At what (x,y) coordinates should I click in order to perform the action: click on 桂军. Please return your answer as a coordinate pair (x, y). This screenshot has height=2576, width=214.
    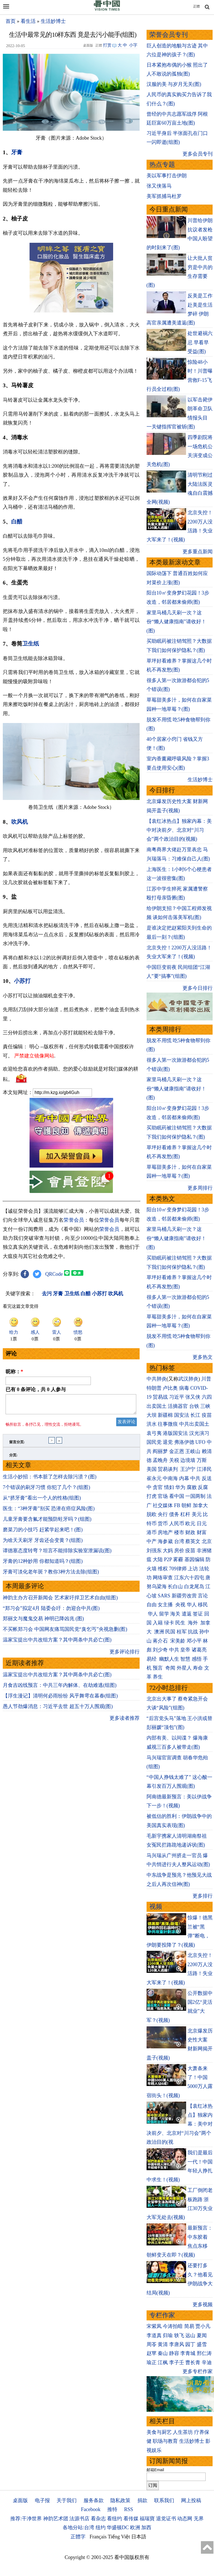
    Looking at the image, I should click on (182, 1631).